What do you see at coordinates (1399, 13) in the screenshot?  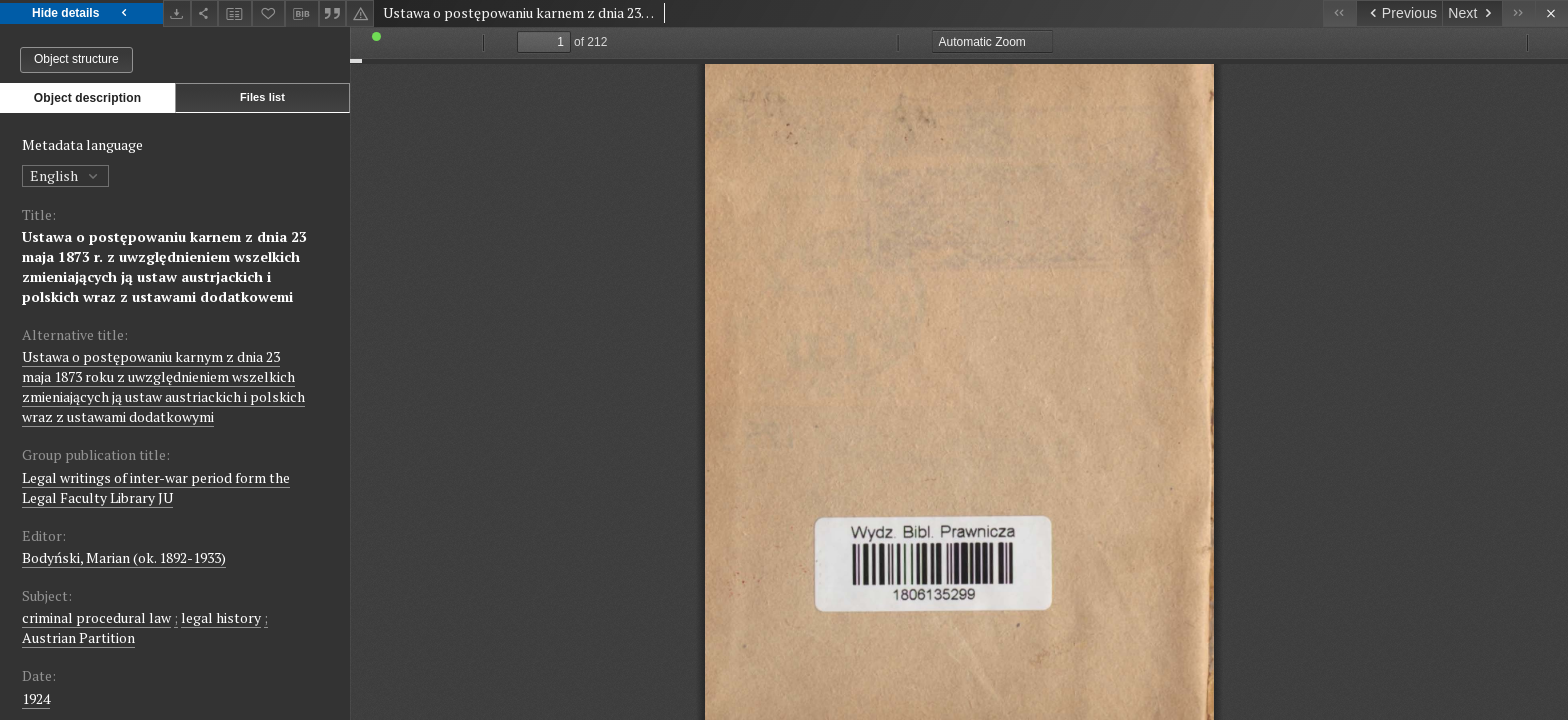 I see `[Previous object on the list]` at bounding box center [1399, 13].